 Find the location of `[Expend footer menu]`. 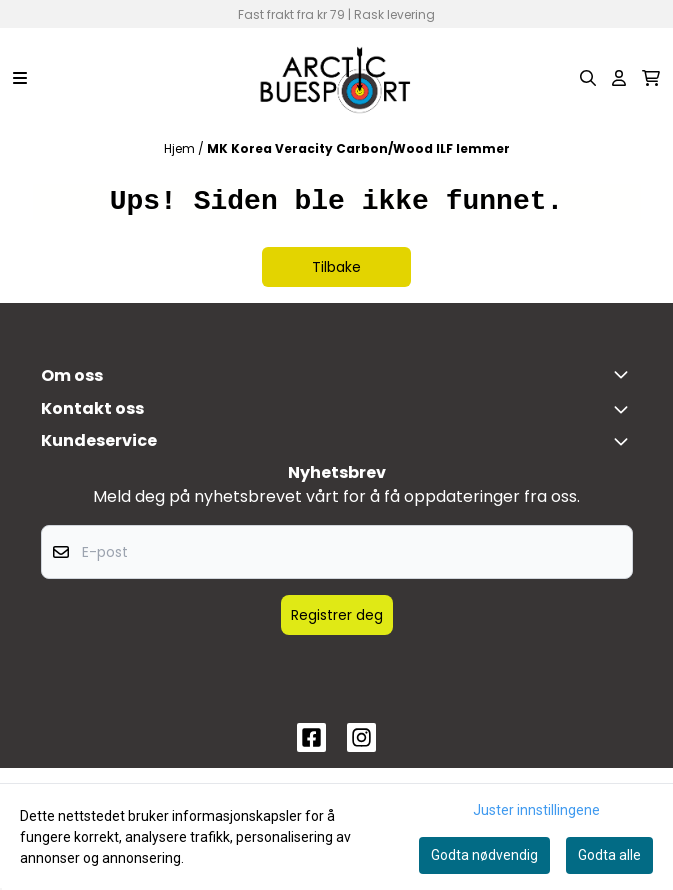

[Expend footer menu] is located at coordinates (625, 441).